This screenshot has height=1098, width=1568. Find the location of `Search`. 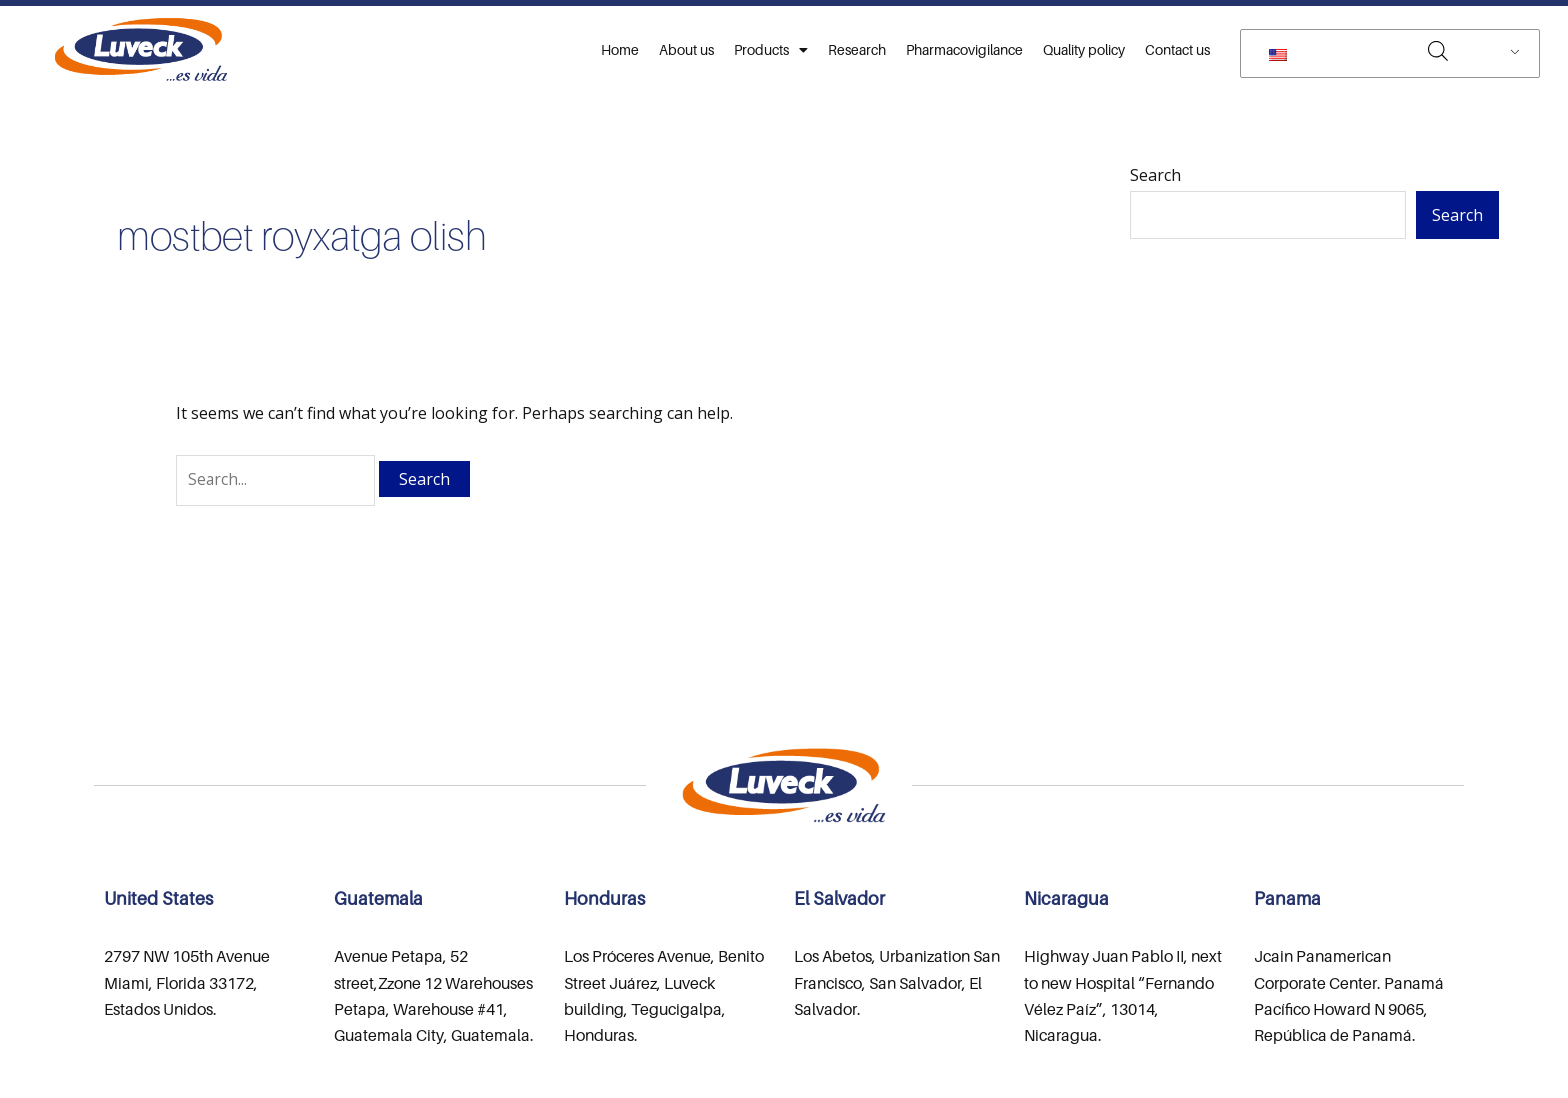

Search is located at coordinates (1155, 175).